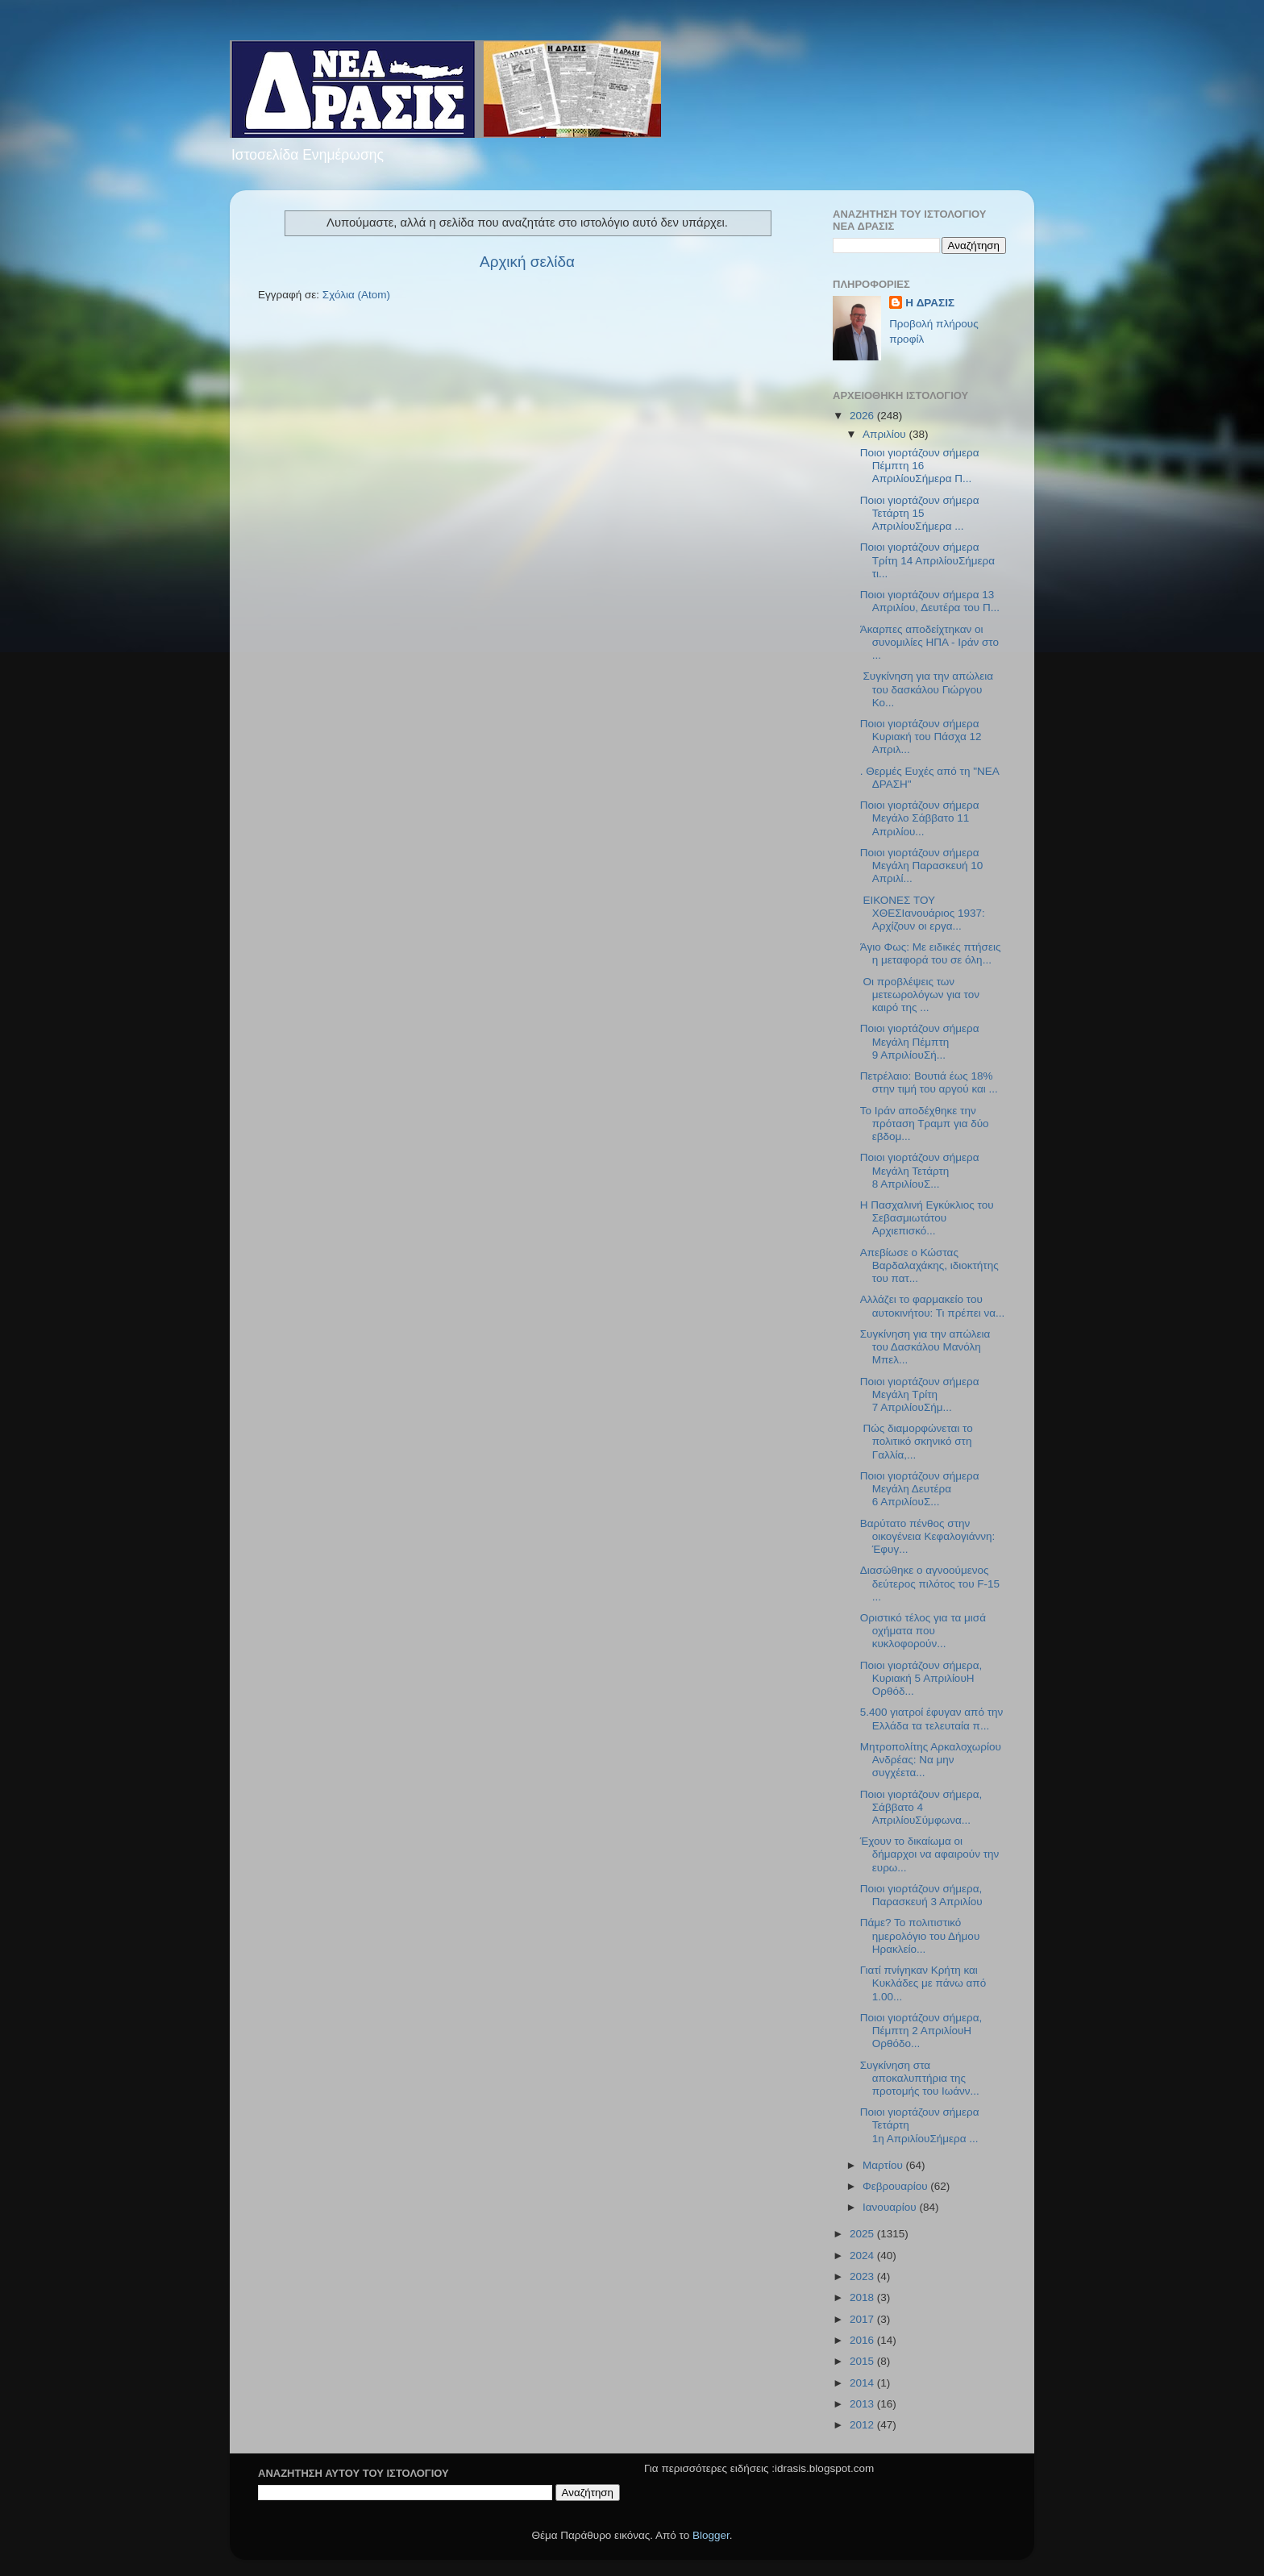 The image size is (1264, 2576). I want to click on 2023, so click(863, 2276).